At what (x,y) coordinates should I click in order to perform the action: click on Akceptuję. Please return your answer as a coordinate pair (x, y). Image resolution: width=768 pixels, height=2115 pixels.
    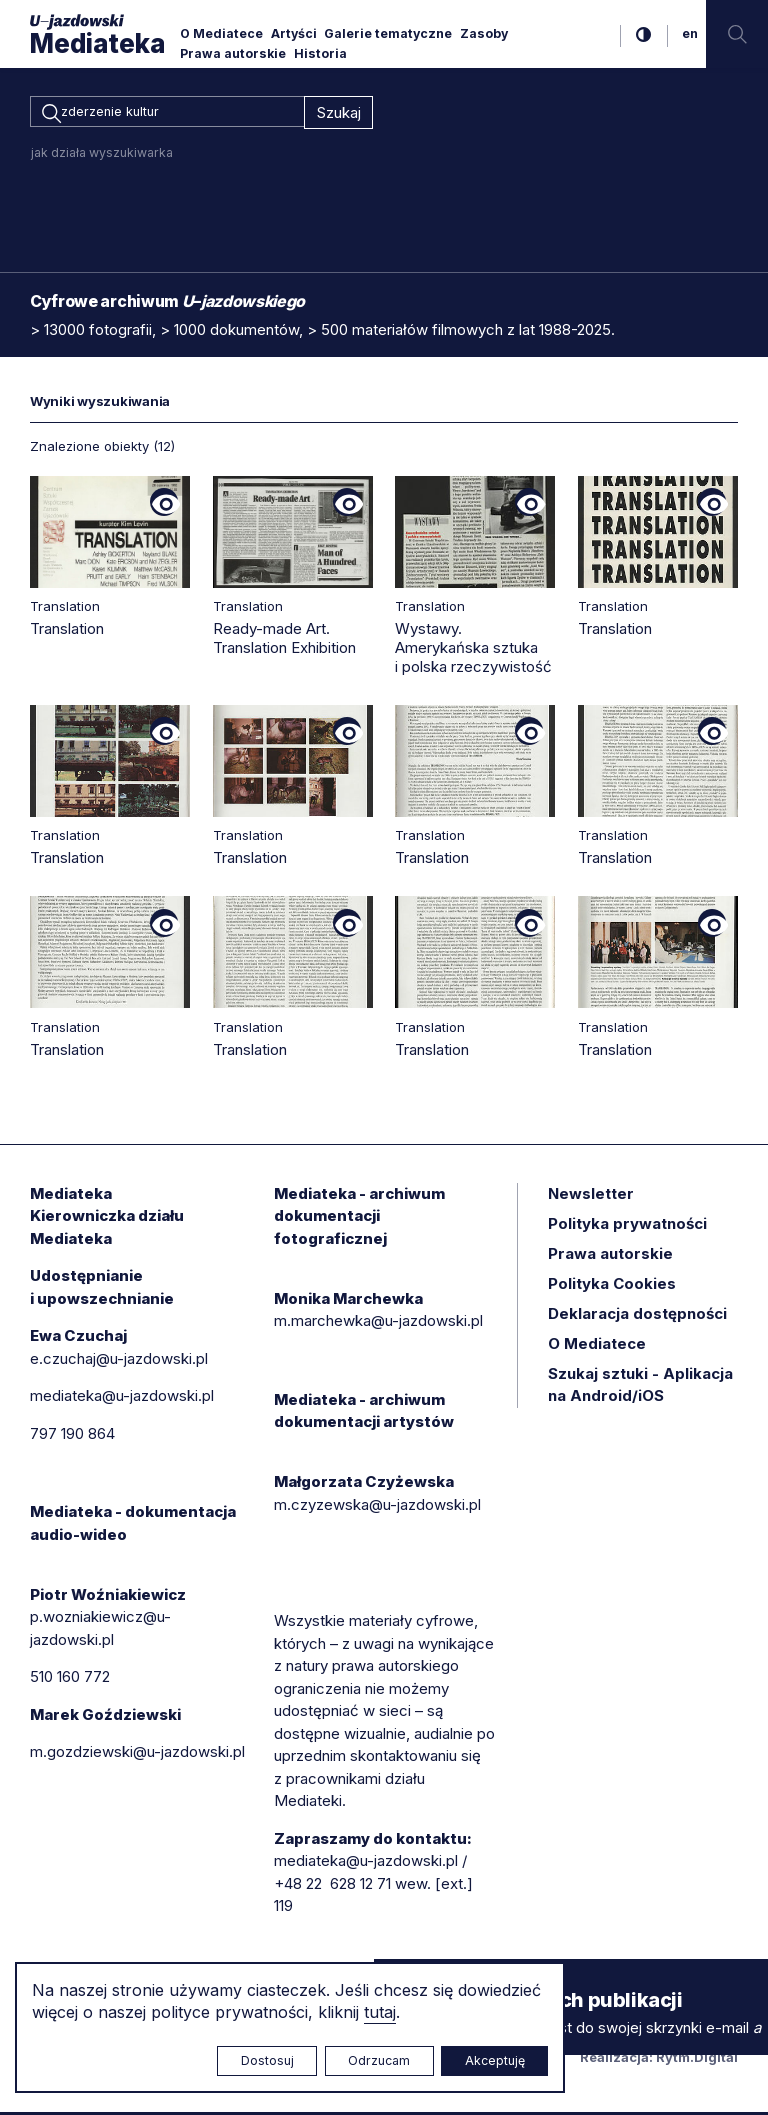
    Looking at the image, I should click on (495, 2060).